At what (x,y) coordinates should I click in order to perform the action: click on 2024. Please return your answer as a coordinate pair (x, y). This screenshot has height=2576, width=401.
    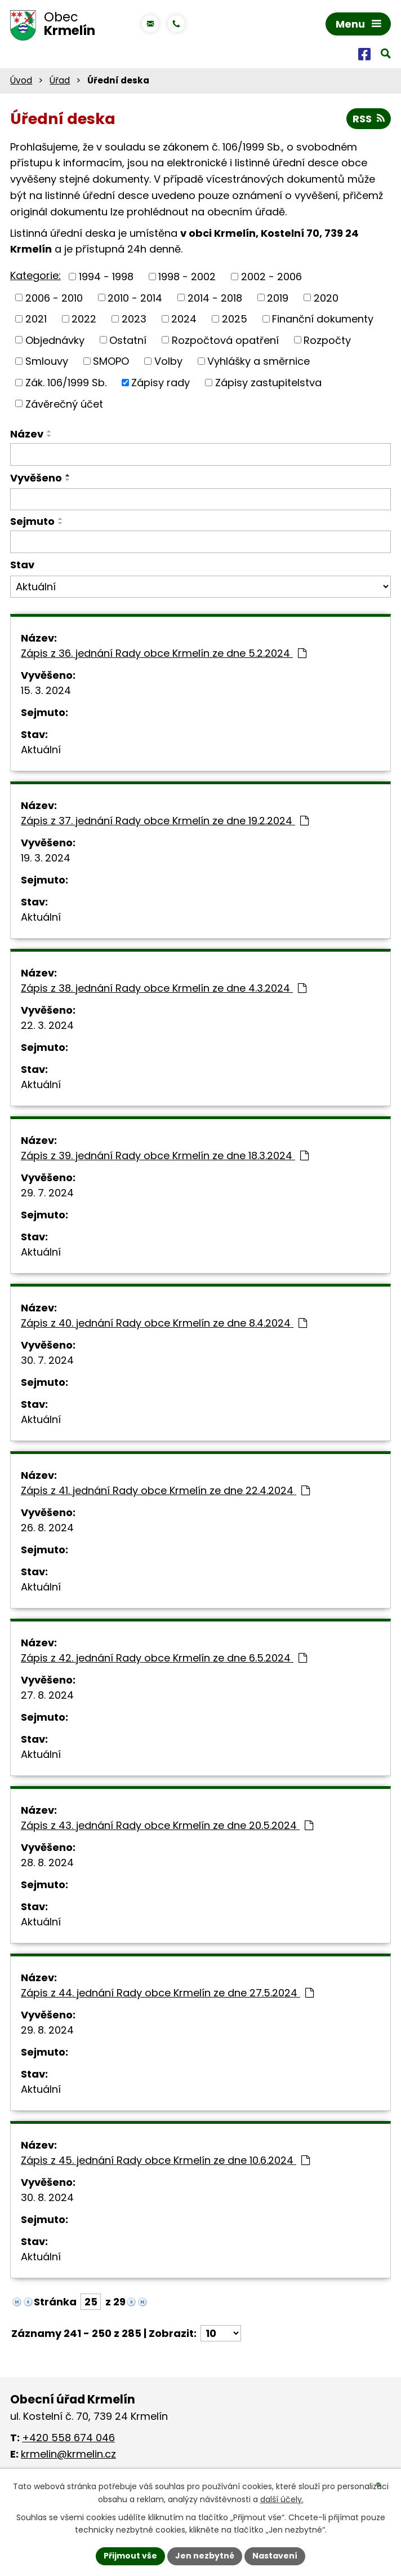
    Looking at the image, I should click on (184, 319).